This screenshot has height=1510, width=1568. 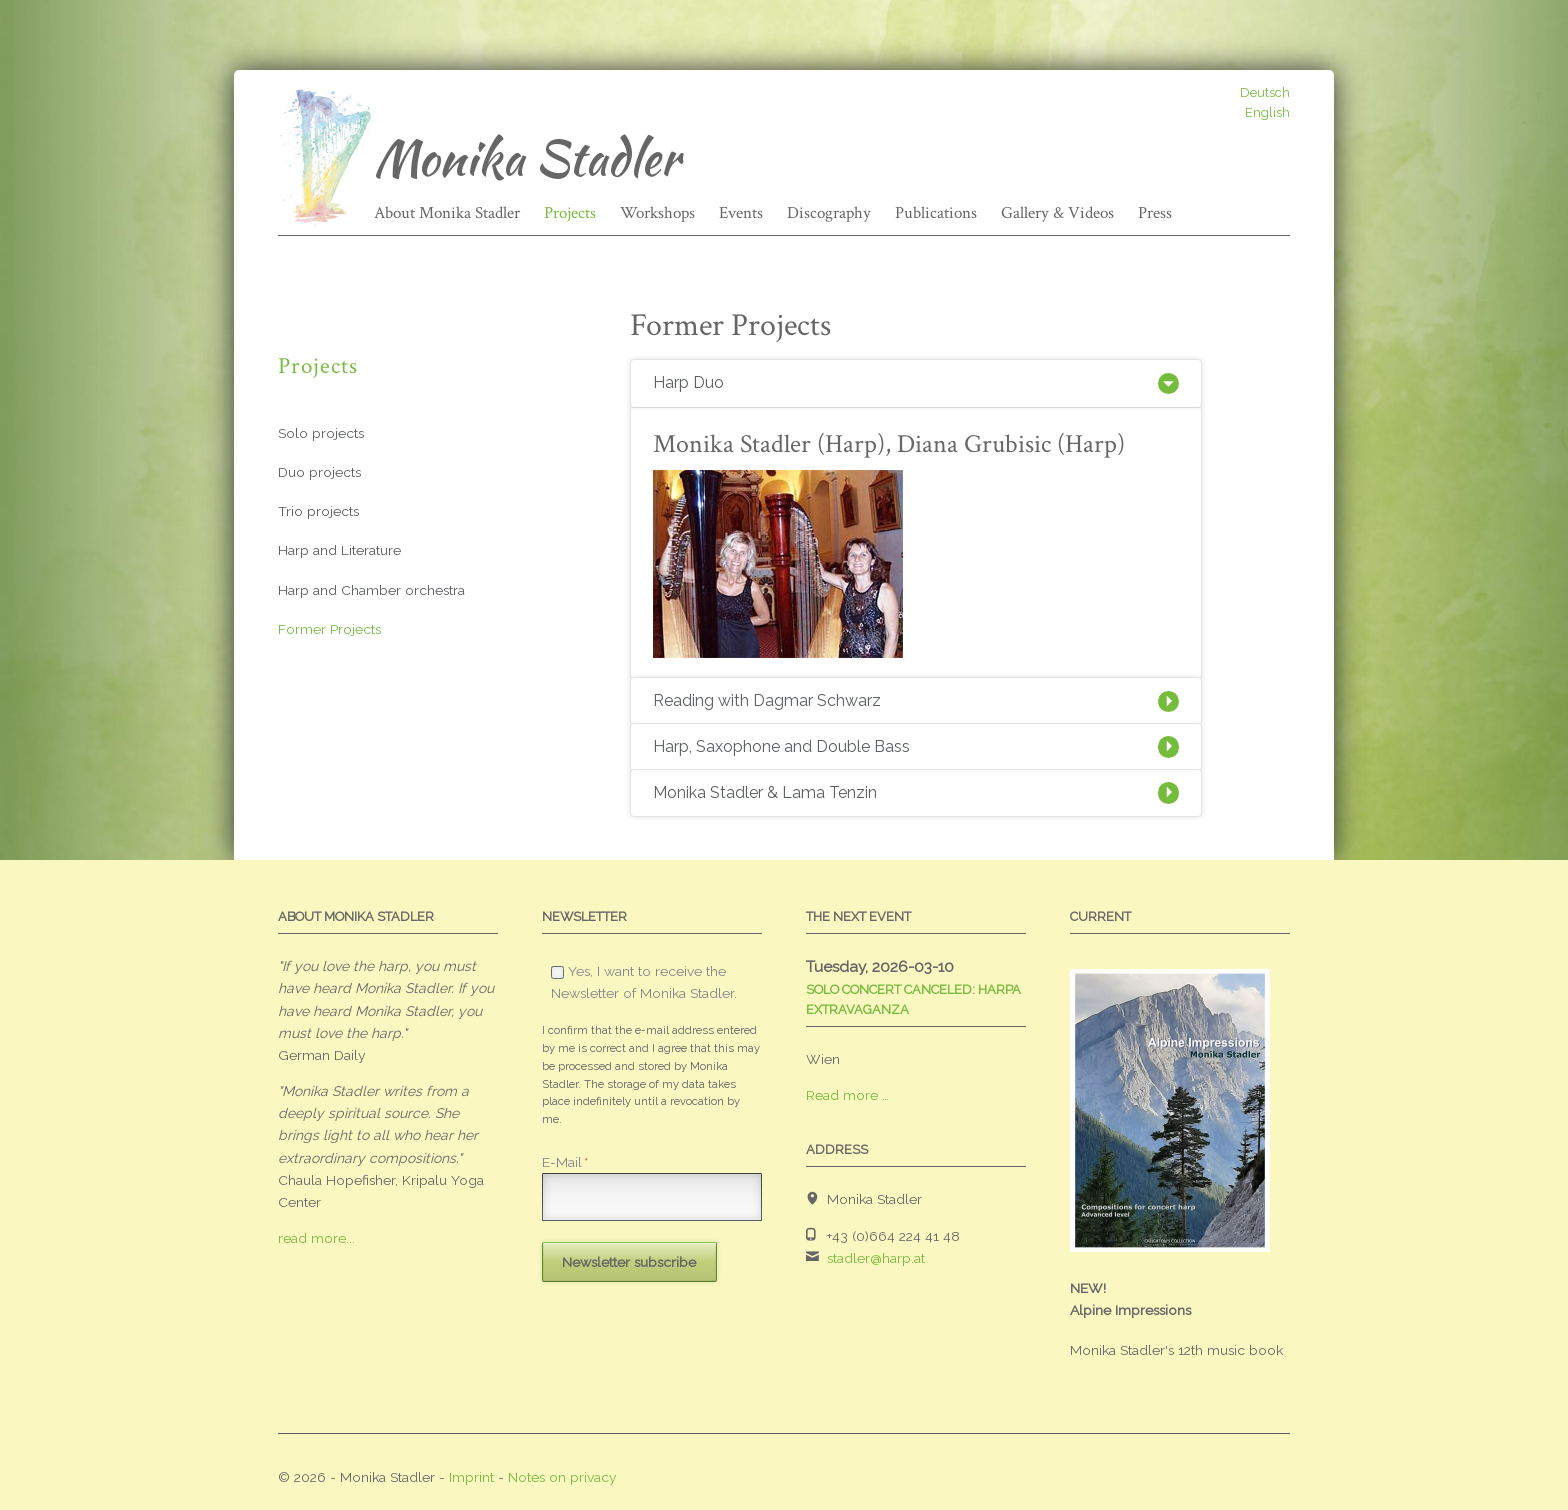 What do you see at coordinates (447, 213) in the screenshot?
I see `About Monika Stadler` at bounding box center [447, 213].